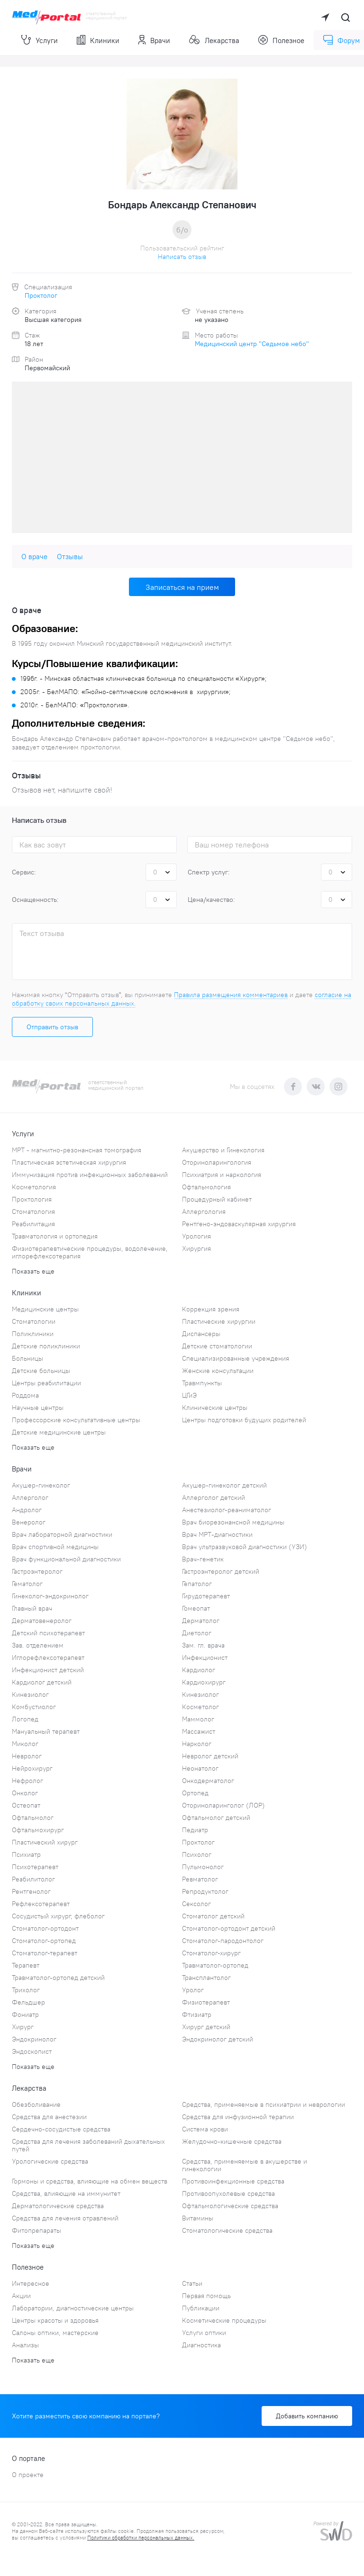 The width and height of the screenshot is (364, 2576). What do you see at coordinates (24, 872) in the screenshot?
I see `Сервис:` at bounding box center [24, 872].